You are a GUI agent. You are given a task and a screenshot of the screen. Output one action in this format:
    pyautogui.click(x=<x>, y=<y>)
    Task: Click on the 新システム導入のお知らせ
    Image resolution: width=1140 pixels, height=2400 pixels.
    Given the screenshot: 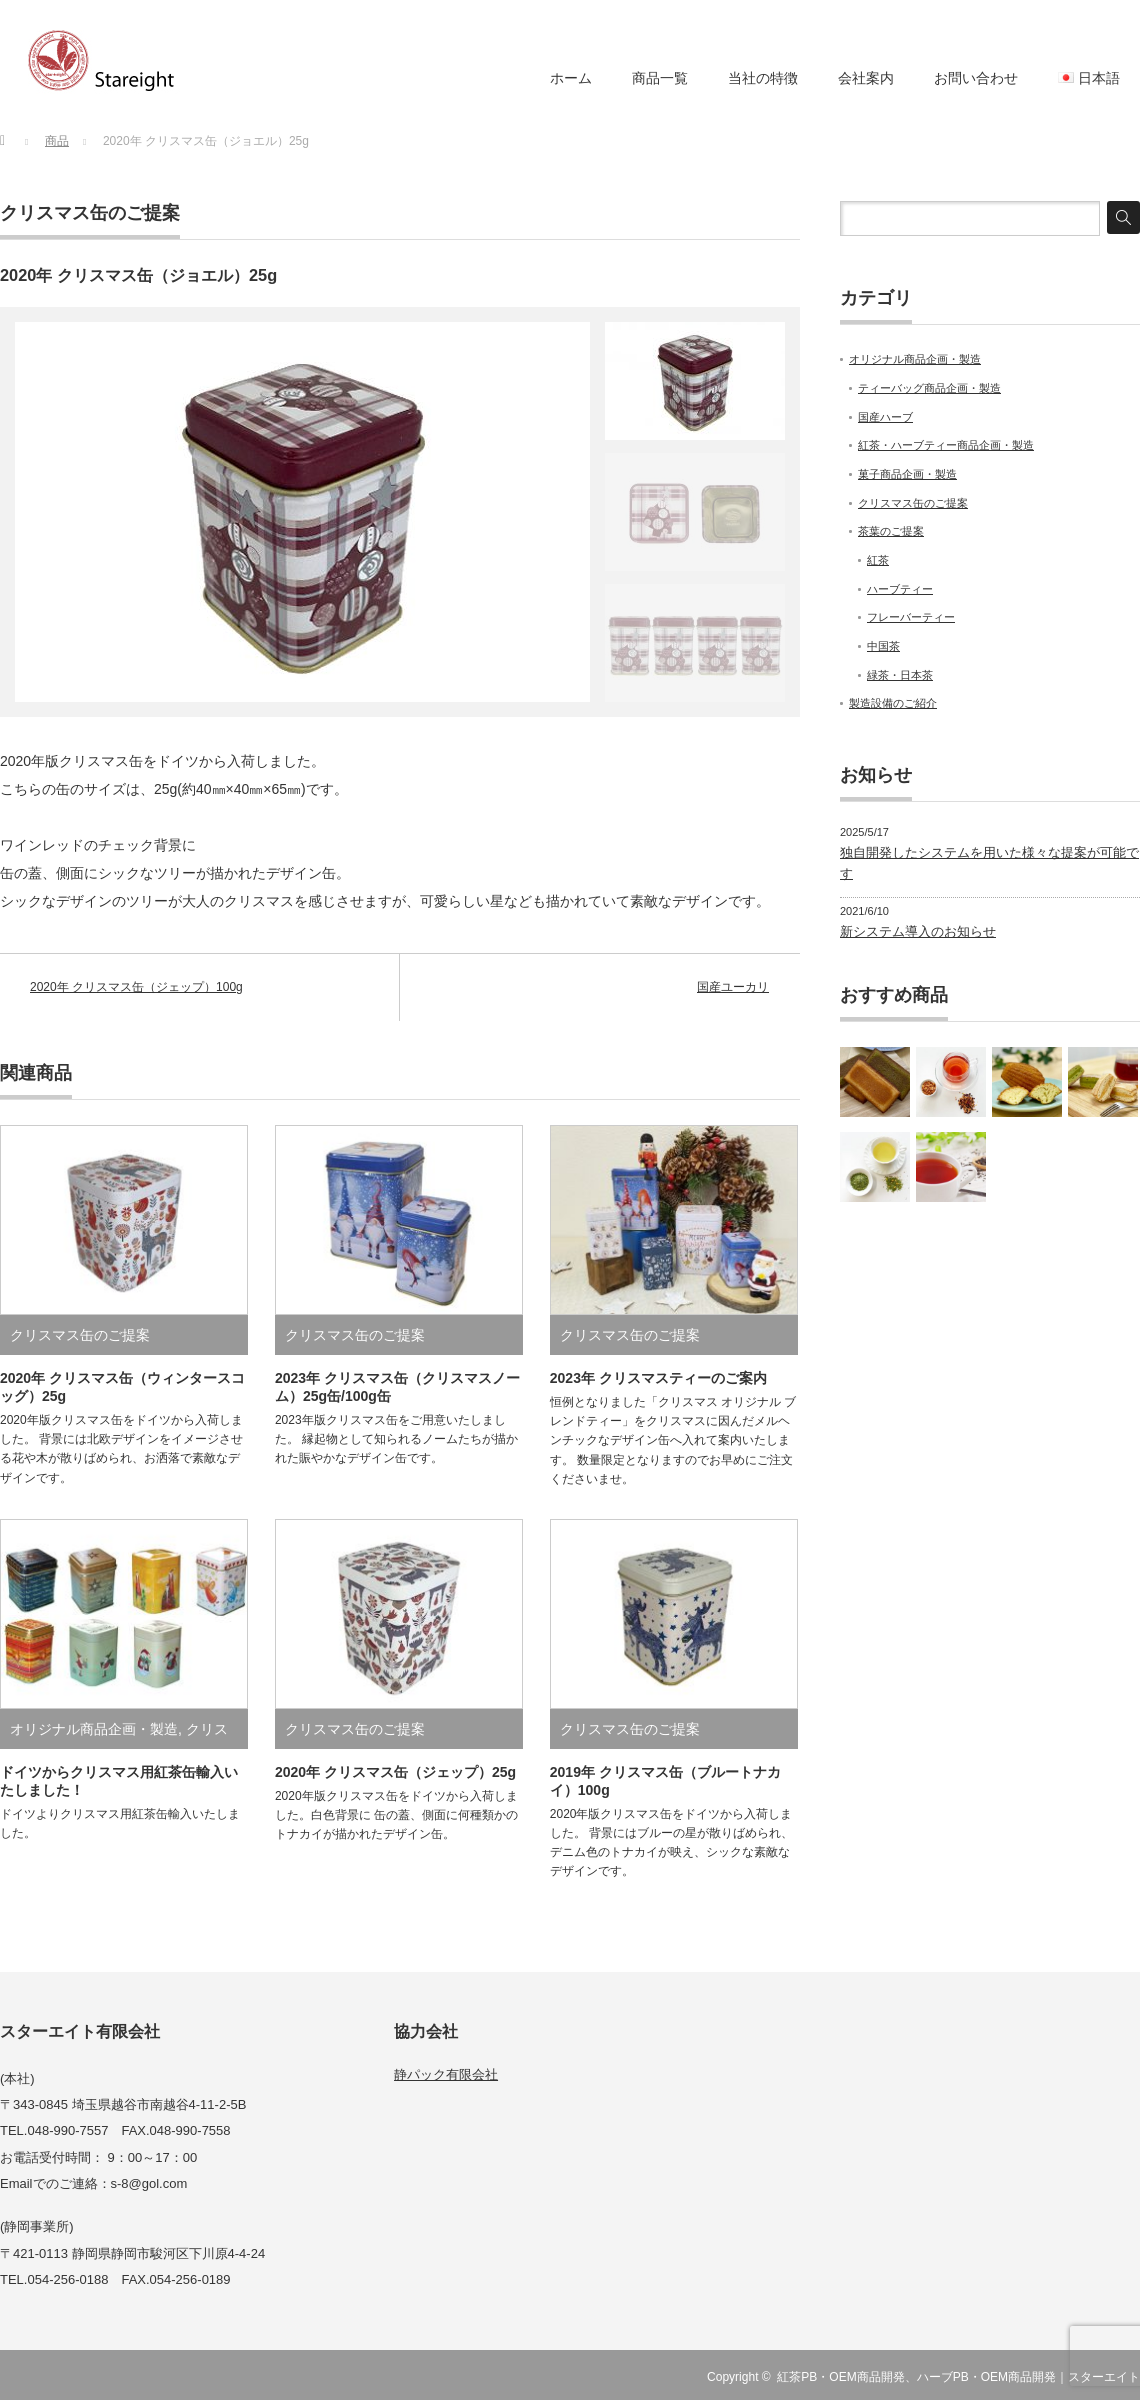 What is the action you would take?
    pyautogui.click(x=918, y=931)
    